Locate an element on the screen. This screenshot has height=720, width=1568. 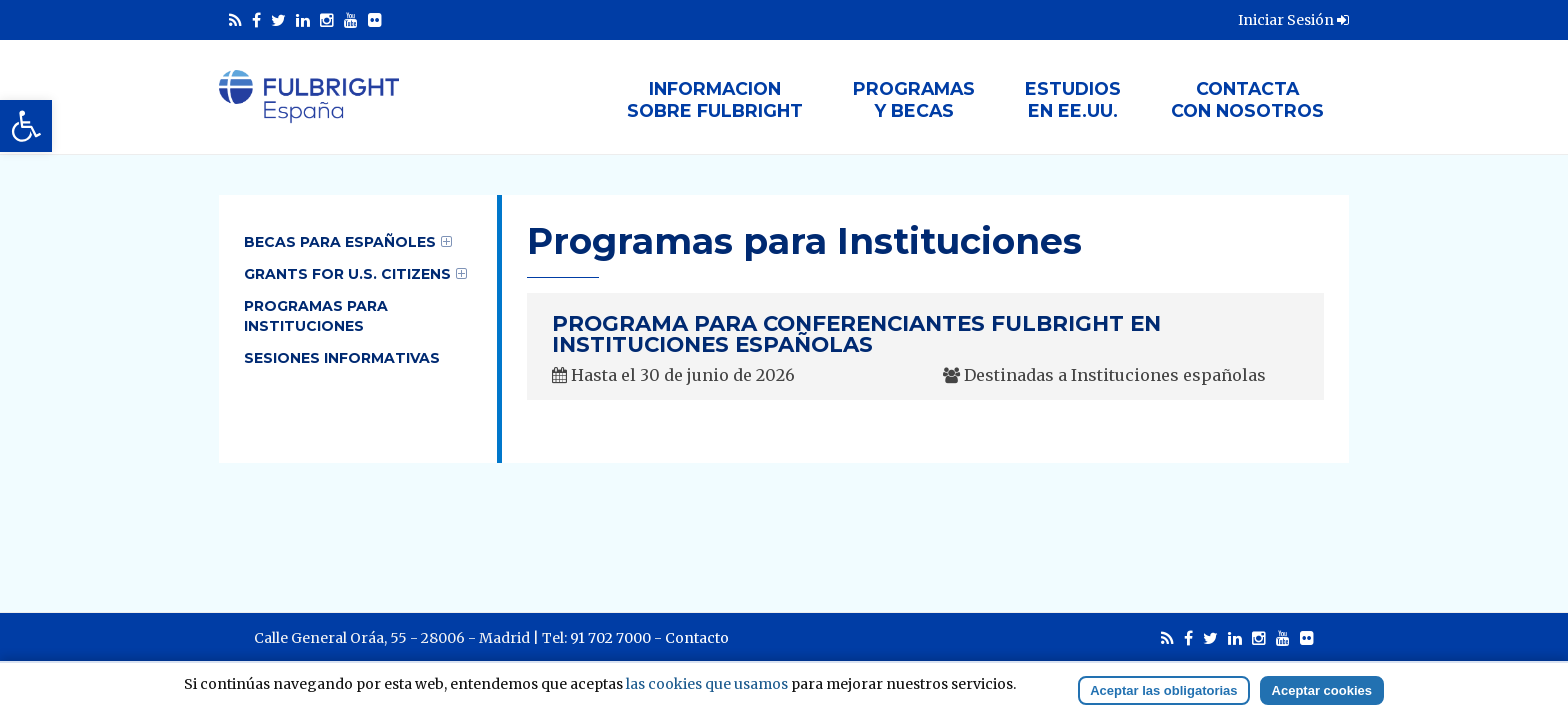
91 702 7000 [link] is located at coordinates (610, 638).